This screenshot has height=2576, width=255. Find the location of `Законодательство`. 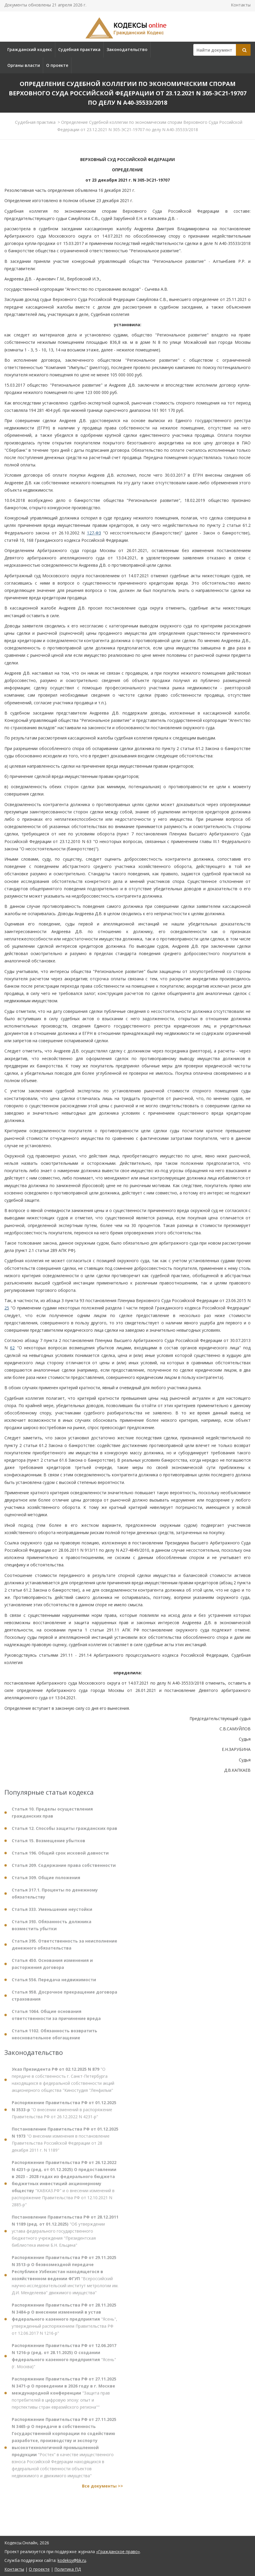

Законодательство is located at coordinates (127, 49).